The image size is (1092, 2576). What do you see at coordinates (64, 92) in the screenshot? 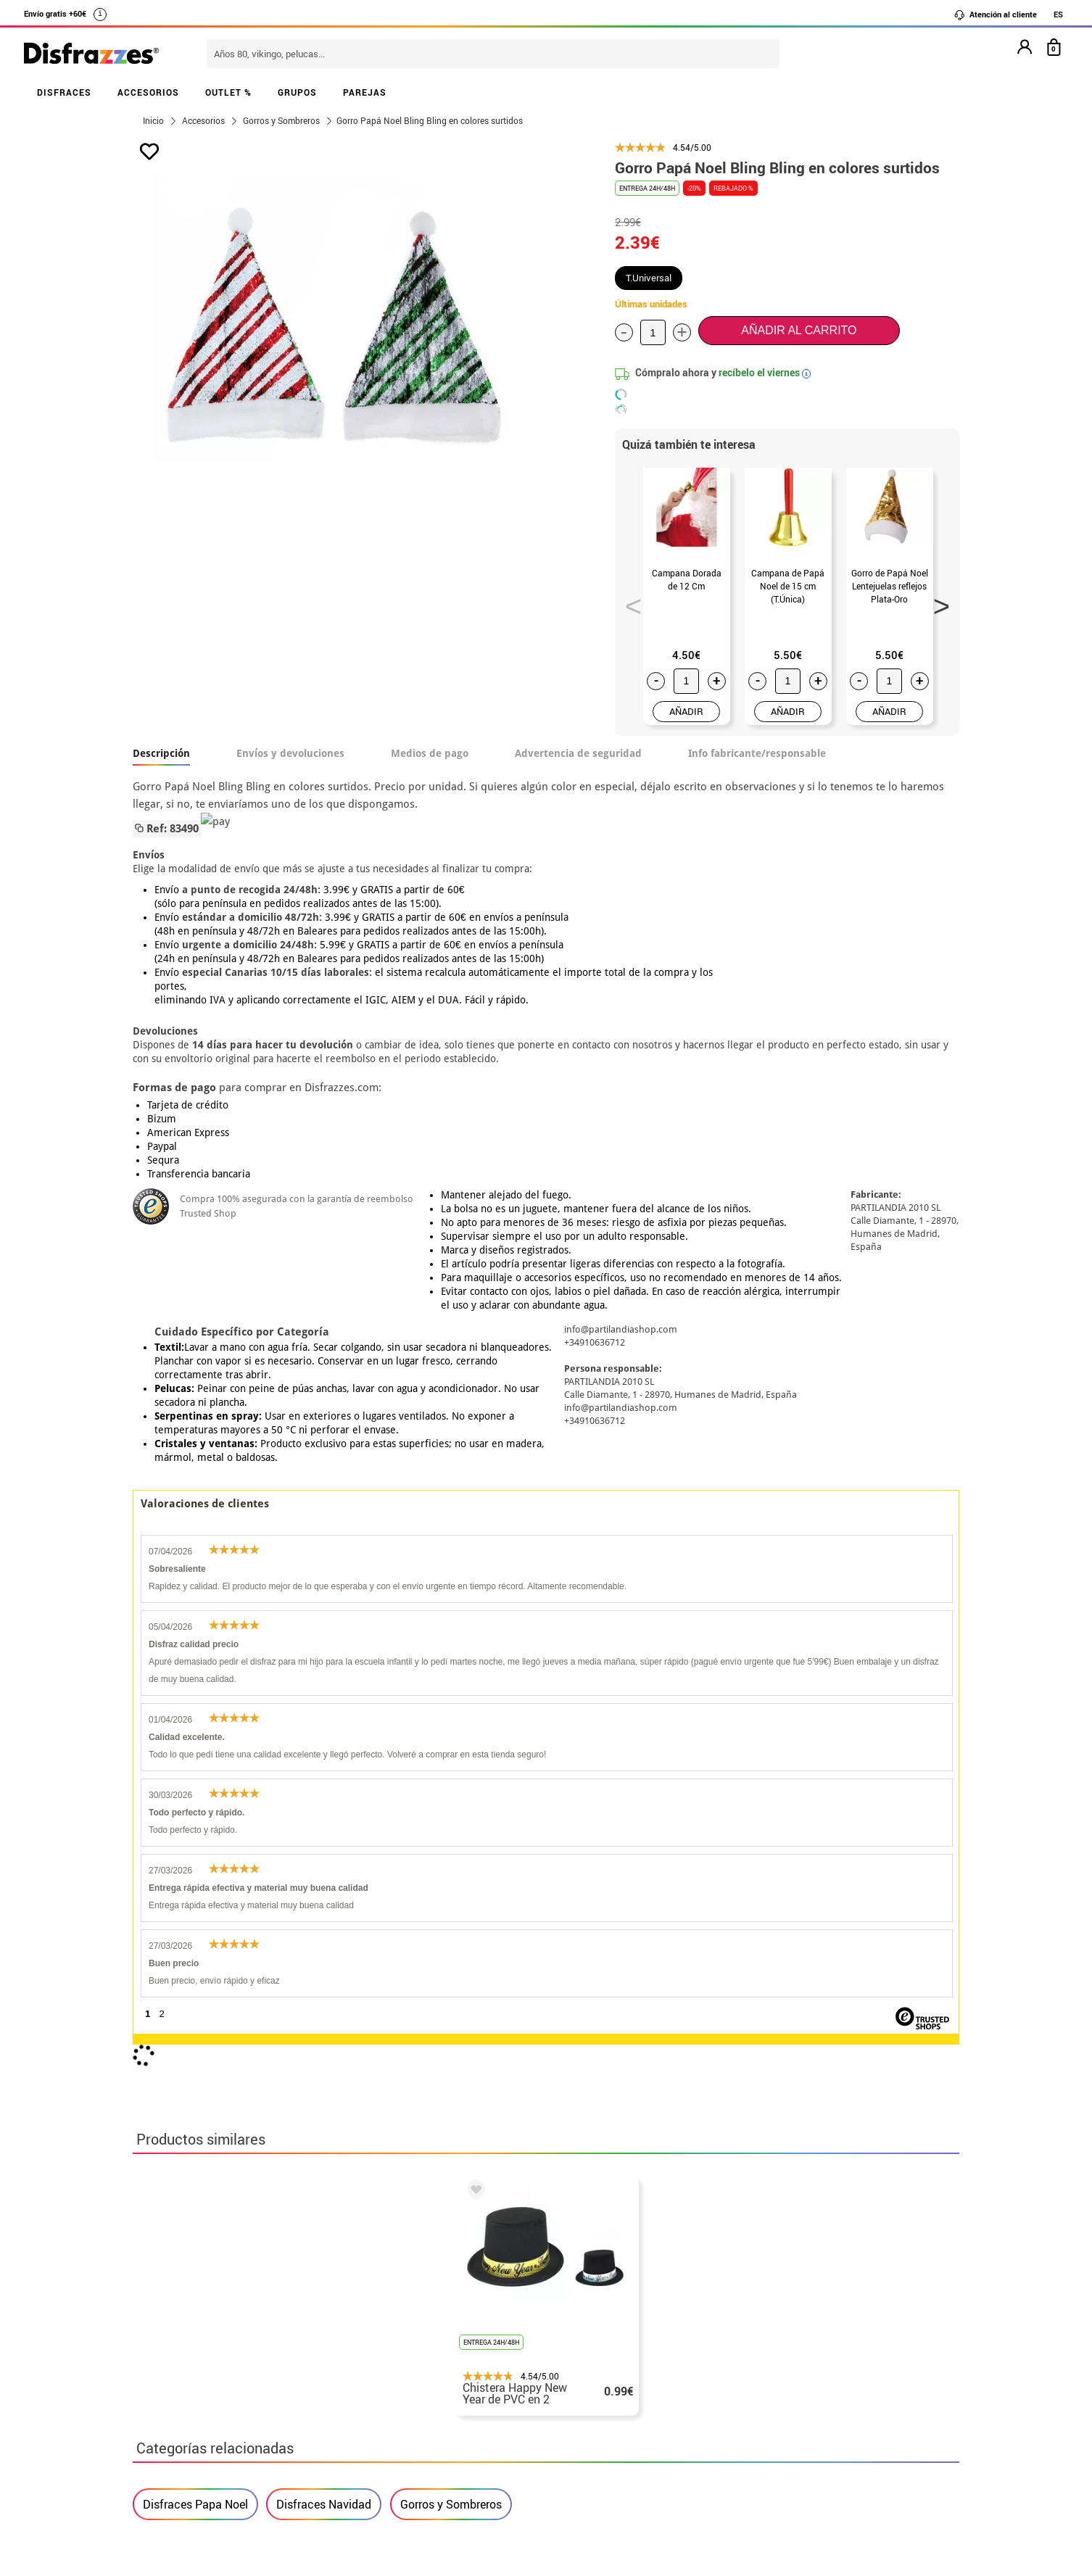
I see `DISFRACES` at bounding box center [64, 92].